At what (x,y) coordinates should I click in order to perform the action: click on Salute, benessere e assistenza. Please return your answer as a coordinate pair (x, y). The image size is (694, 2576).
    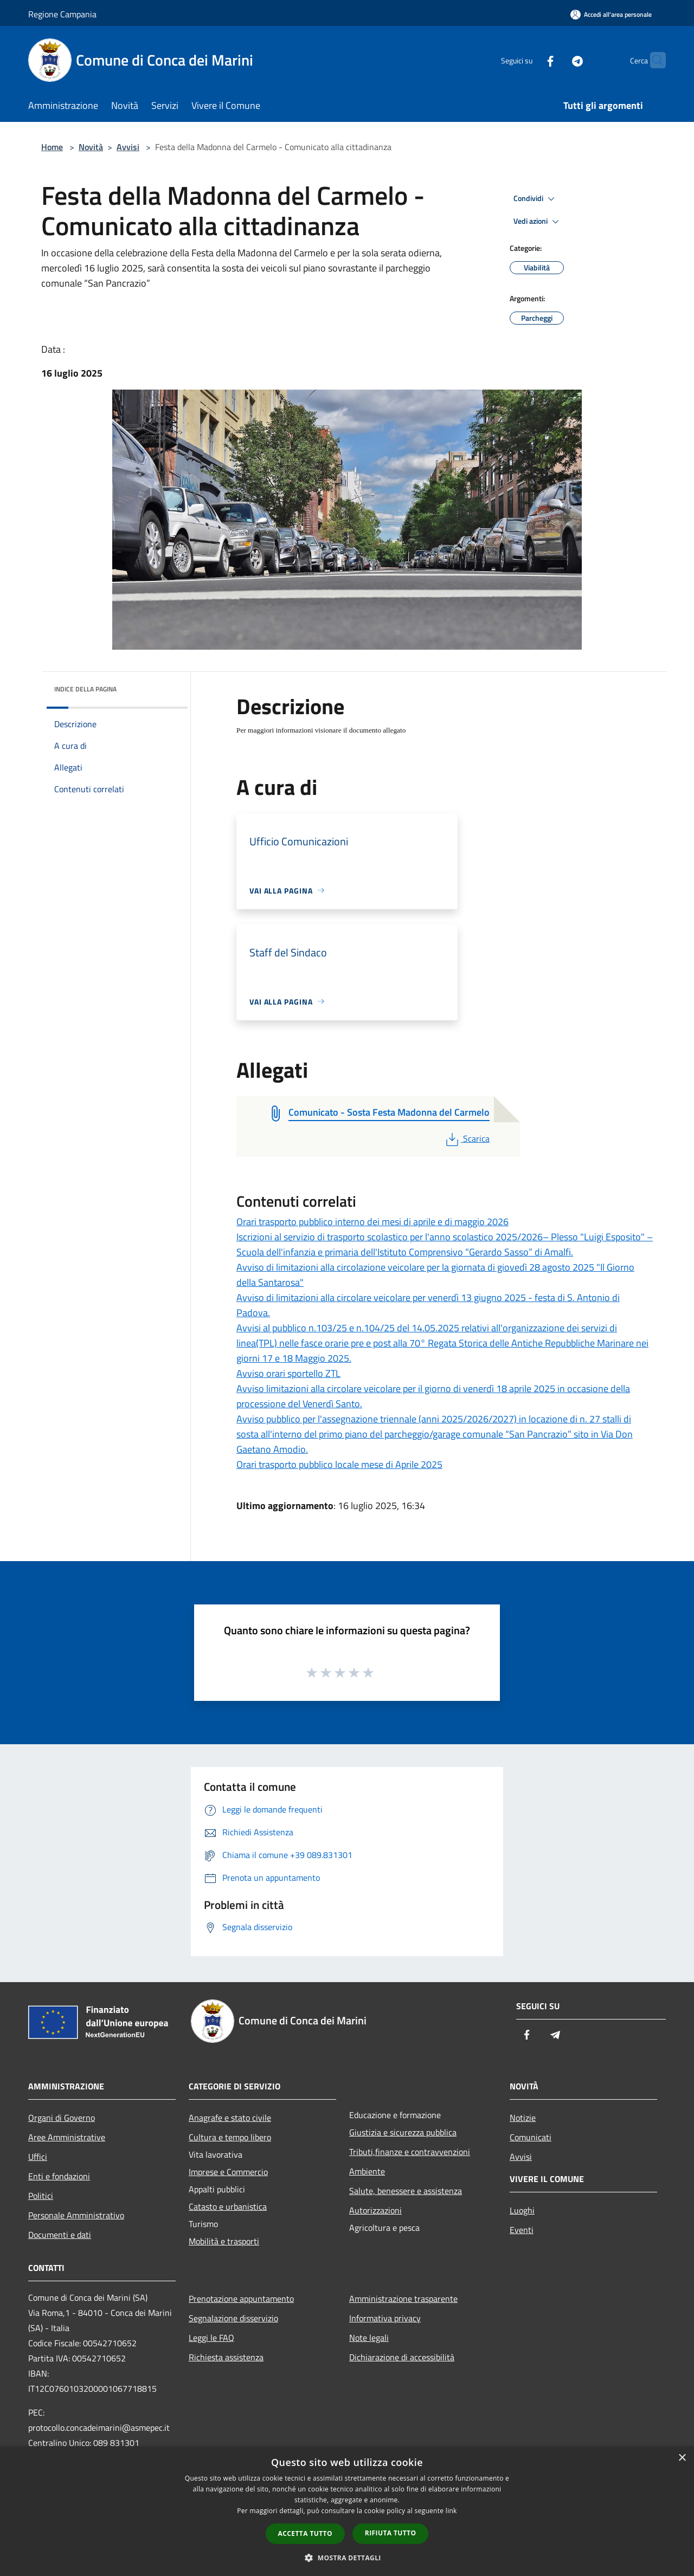
    Looking at the image, I should click on (405, 2190).